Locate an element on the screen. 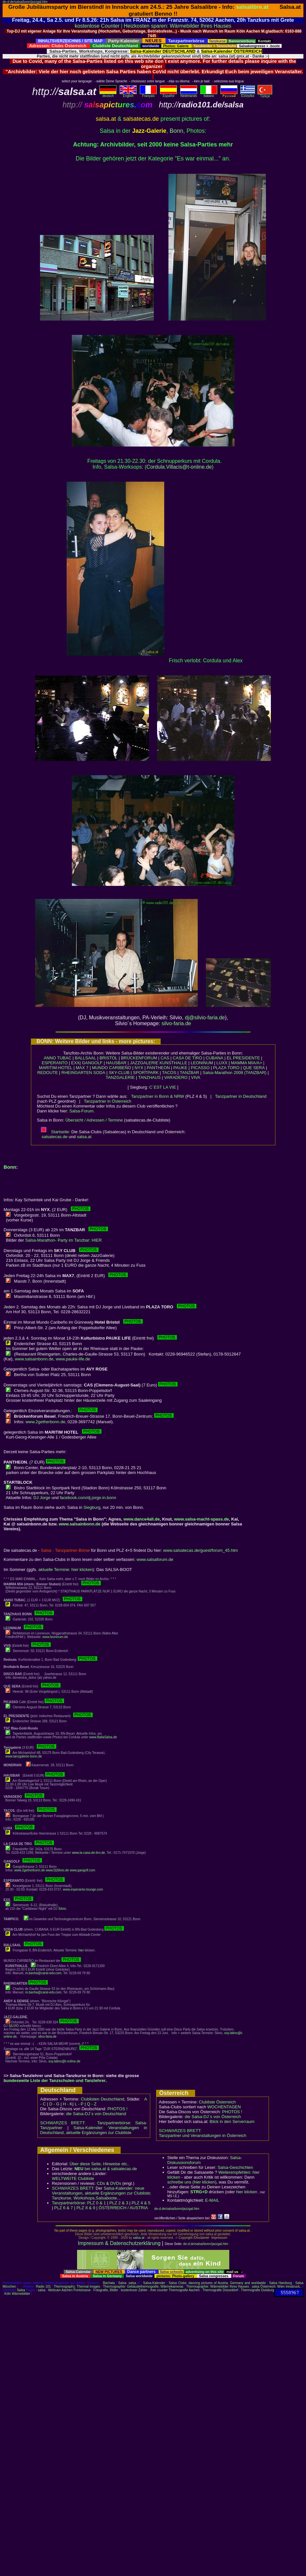 The height and width of the screenshot is (2576, 306). deutsch is located at coordinates (108, 94).